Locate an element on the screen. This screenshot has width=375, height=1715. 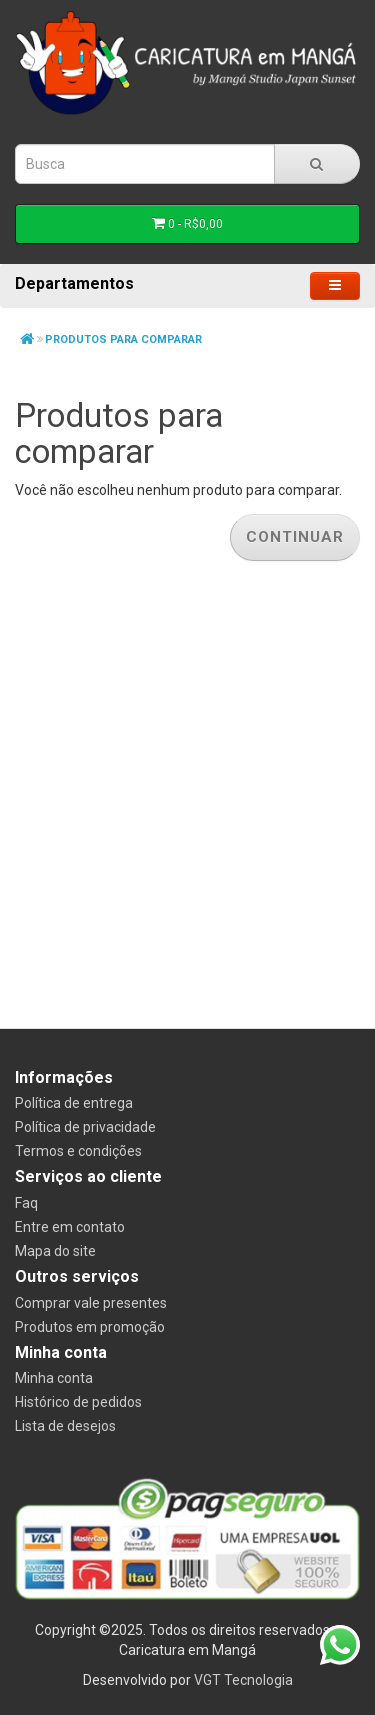
Comprar vale presentes is located at coordinates (91, 1303).